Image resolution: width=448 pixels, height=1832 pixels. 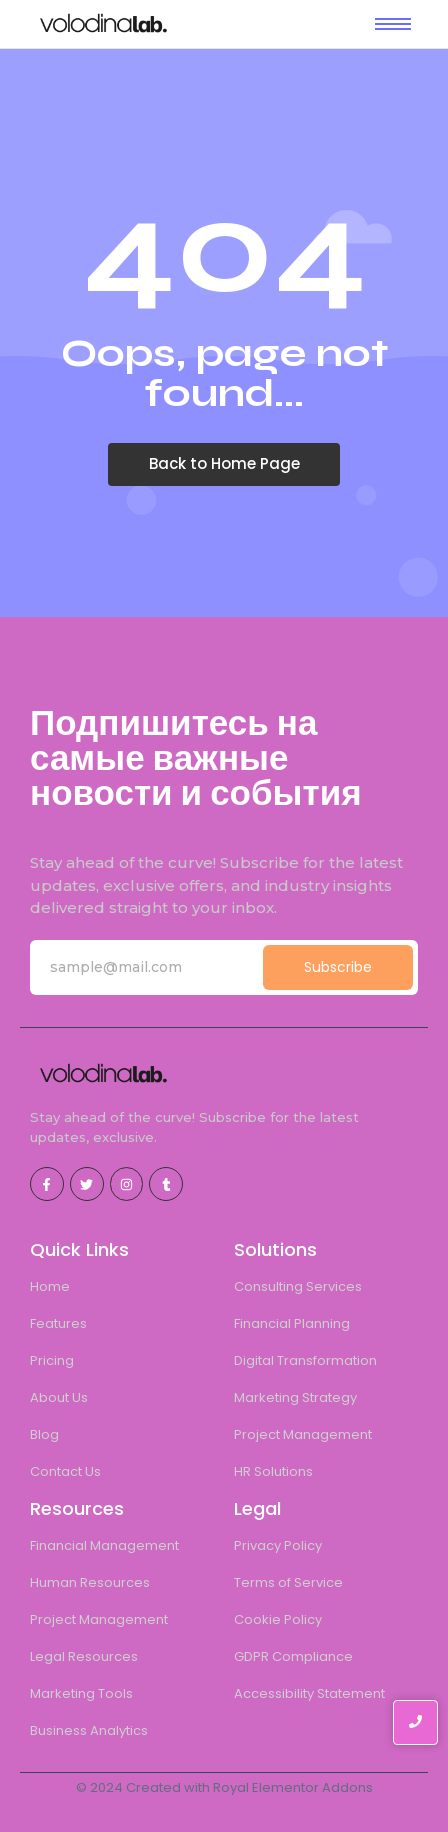 I want to click on Royal Elementor Addons, so click(x=293, y=1787).